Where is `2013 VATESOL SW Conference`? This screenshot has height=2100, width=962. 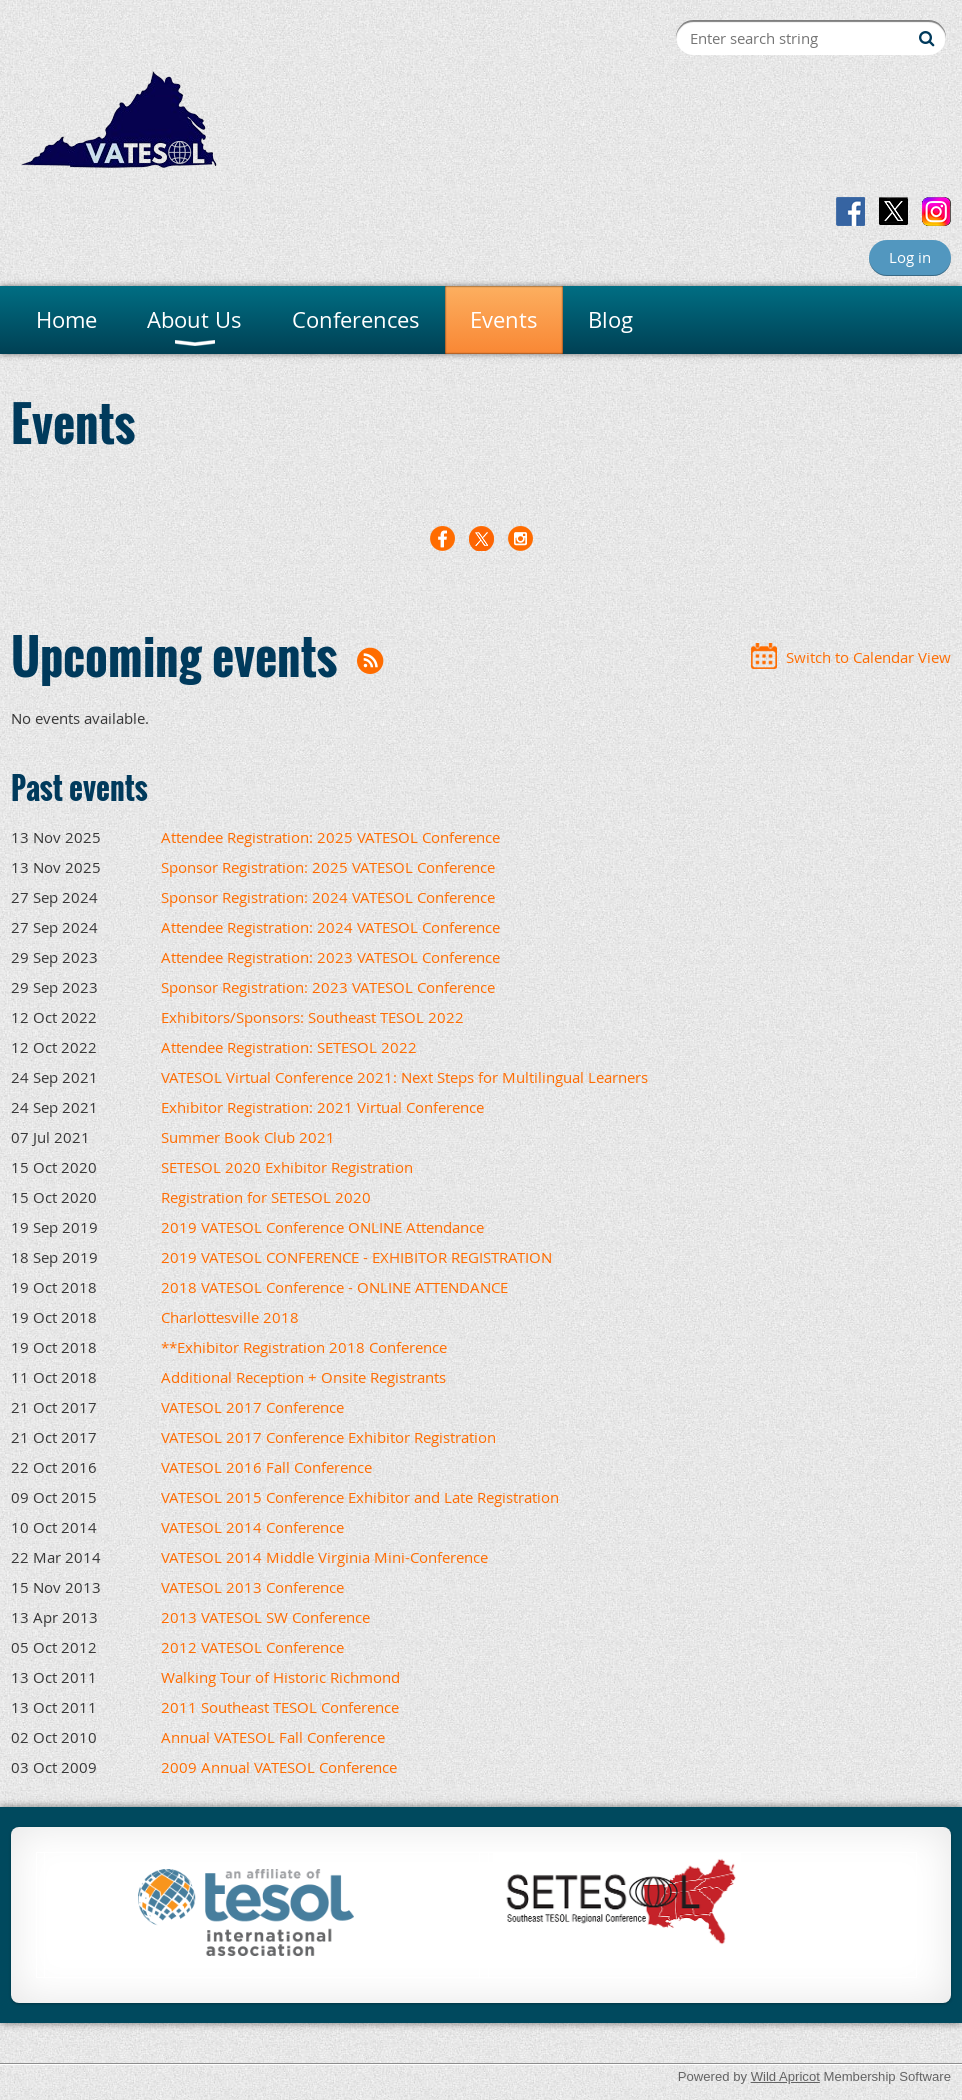
2013 VATESOL SW Conference is located at coordinates (265, 1617).